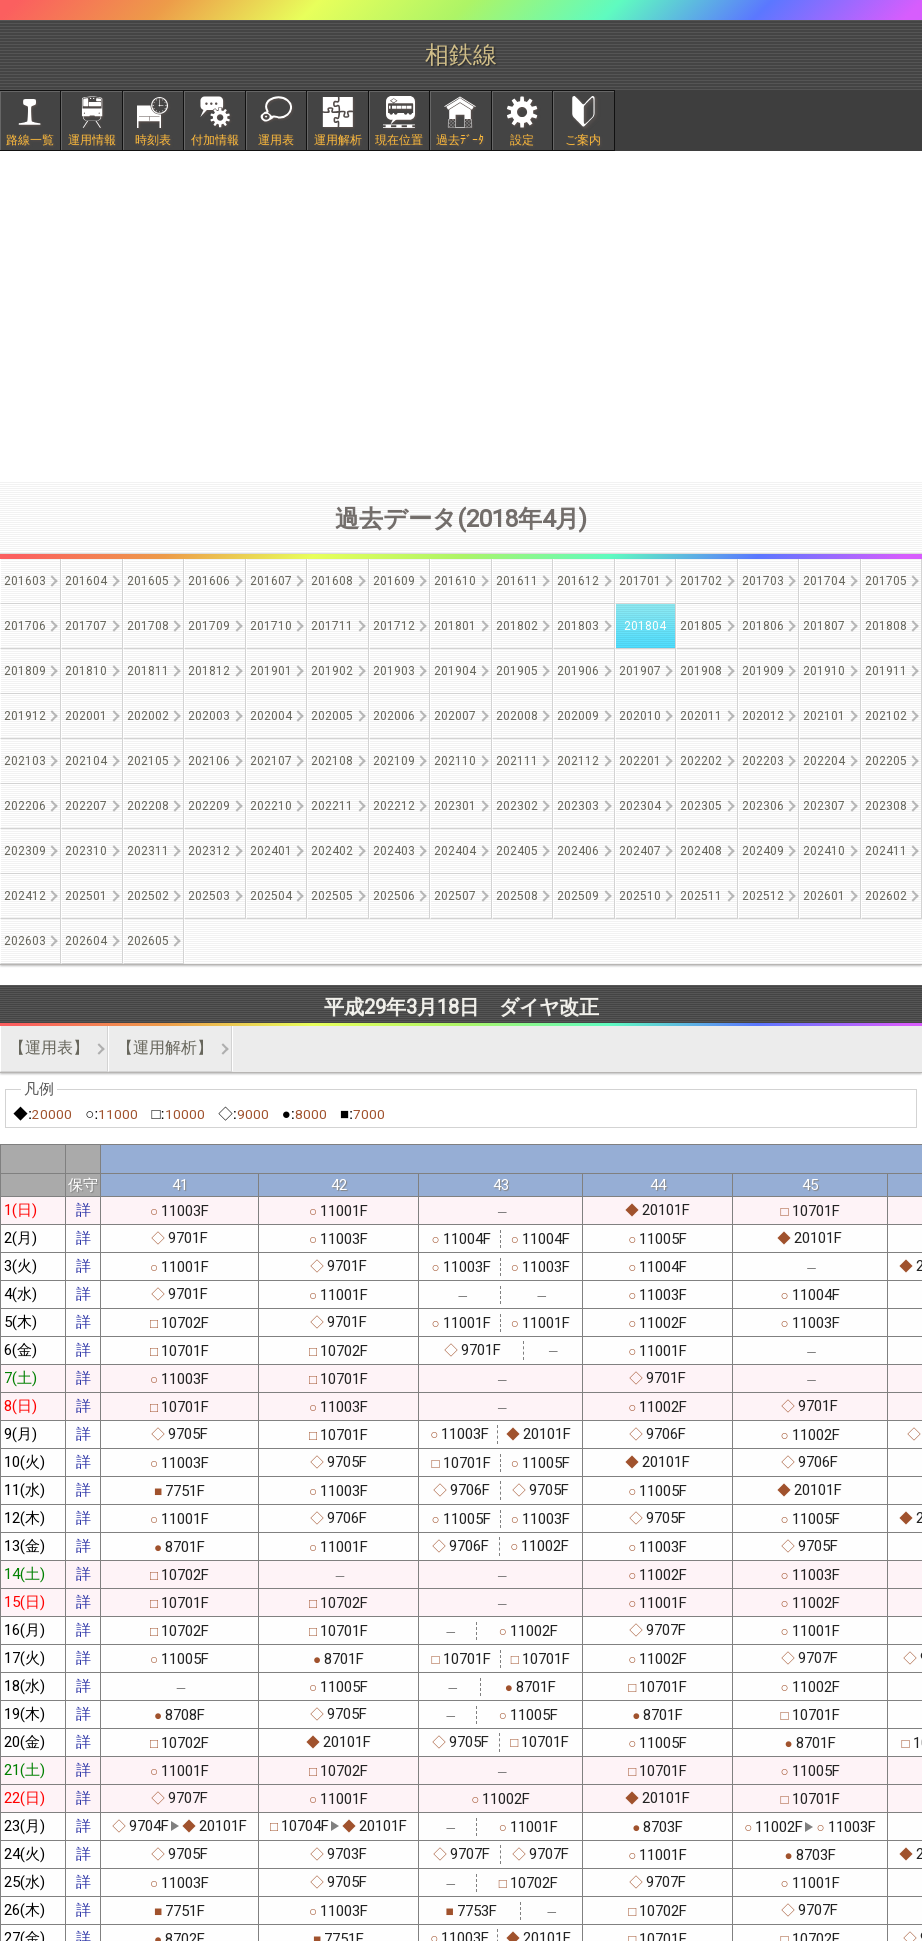 Image resolution: width=922 pixels, height=1941 pixels. I want to click on 202311, so click(148, 851).